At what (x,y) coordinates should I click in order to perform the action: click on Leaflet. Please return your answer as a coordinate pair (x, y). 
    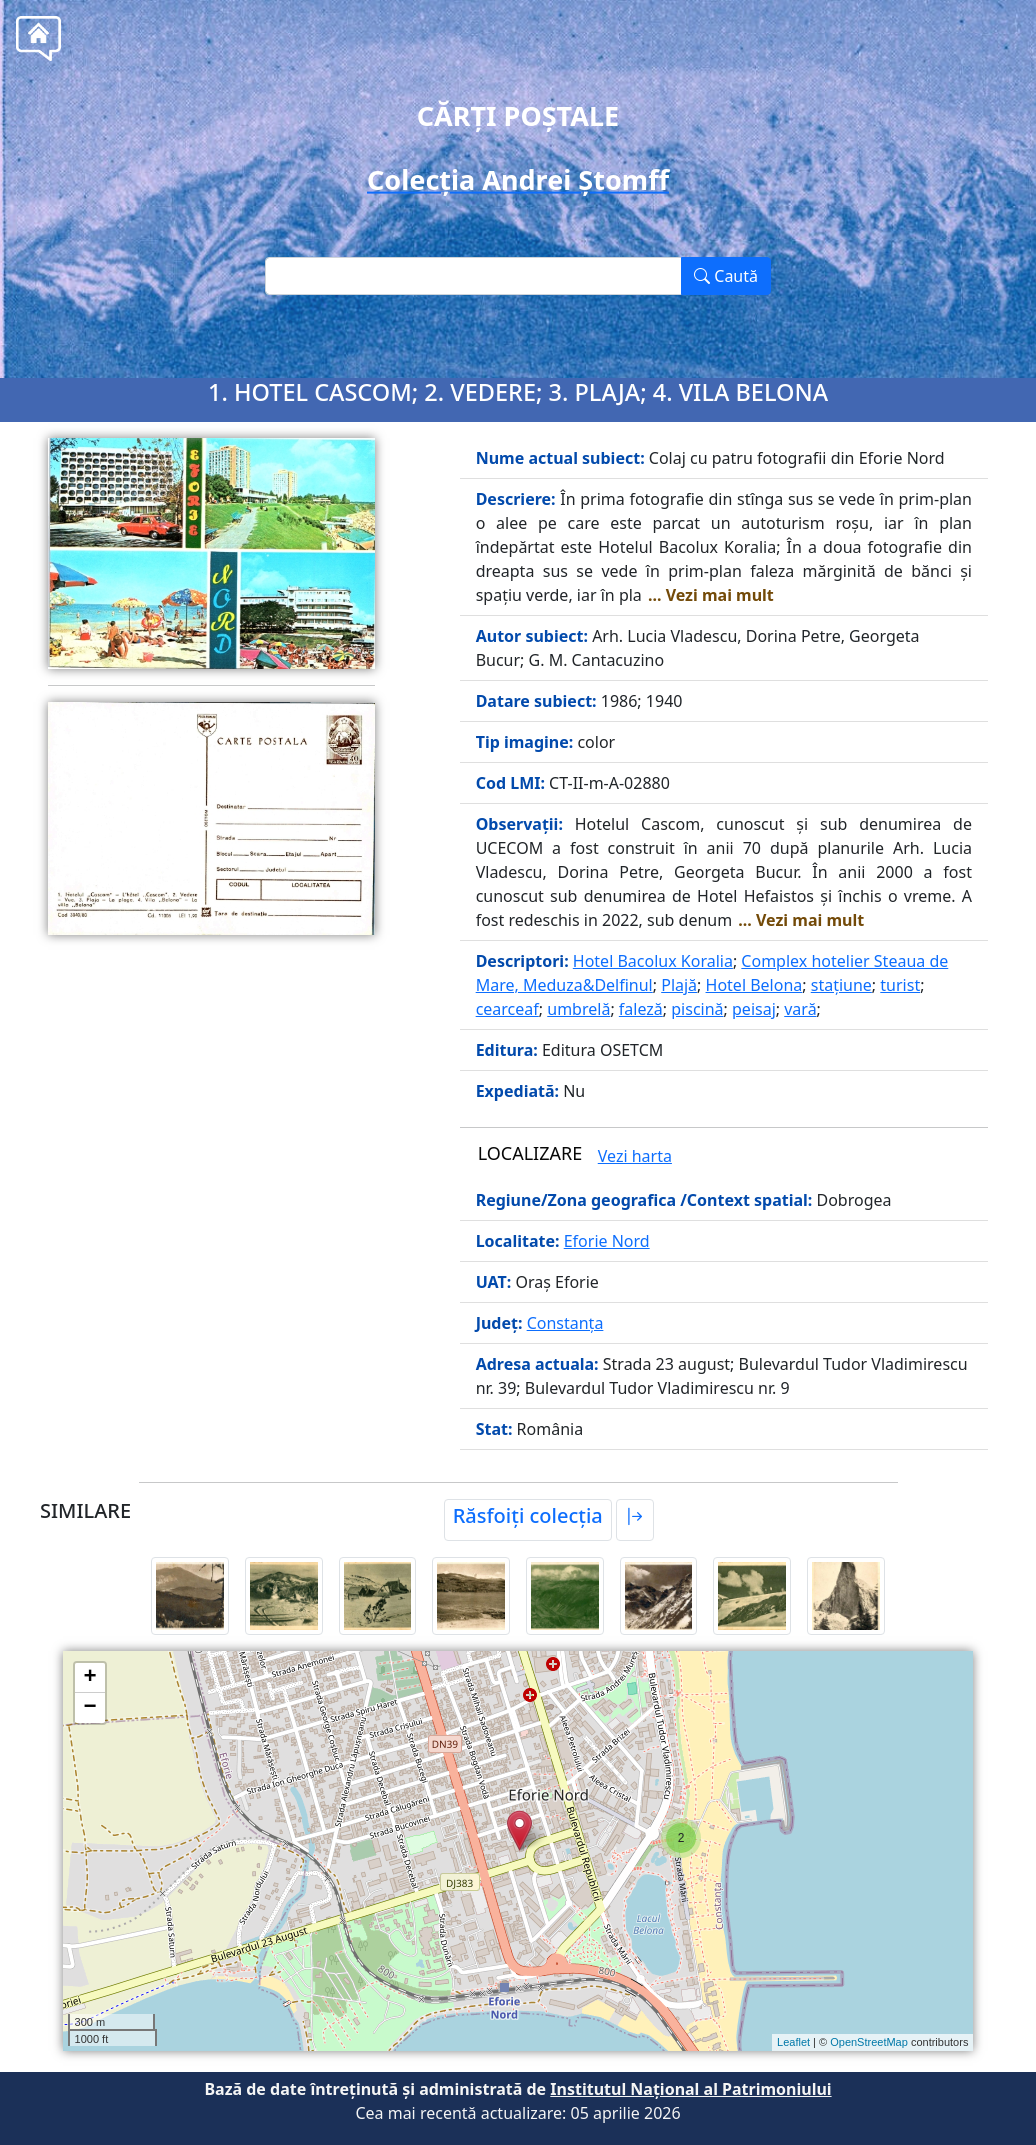
    Looking at the image, I should click on (793, 2042).